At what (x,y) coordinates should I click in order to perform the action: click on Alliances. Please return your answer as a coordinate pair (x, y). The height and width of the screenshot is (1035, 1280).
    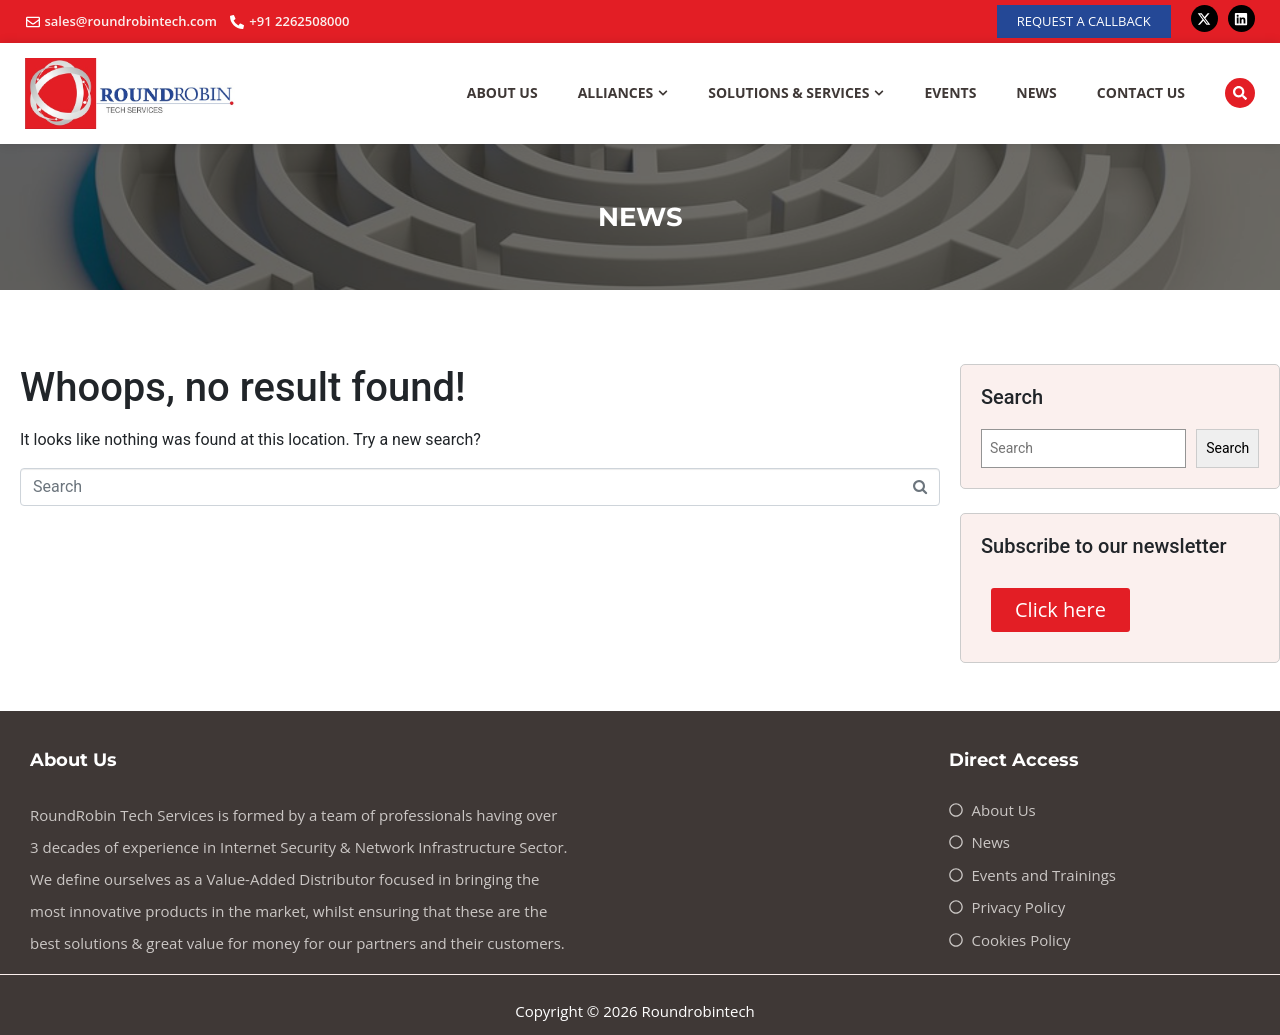
    Looking at the image, I should click on (623, 93).